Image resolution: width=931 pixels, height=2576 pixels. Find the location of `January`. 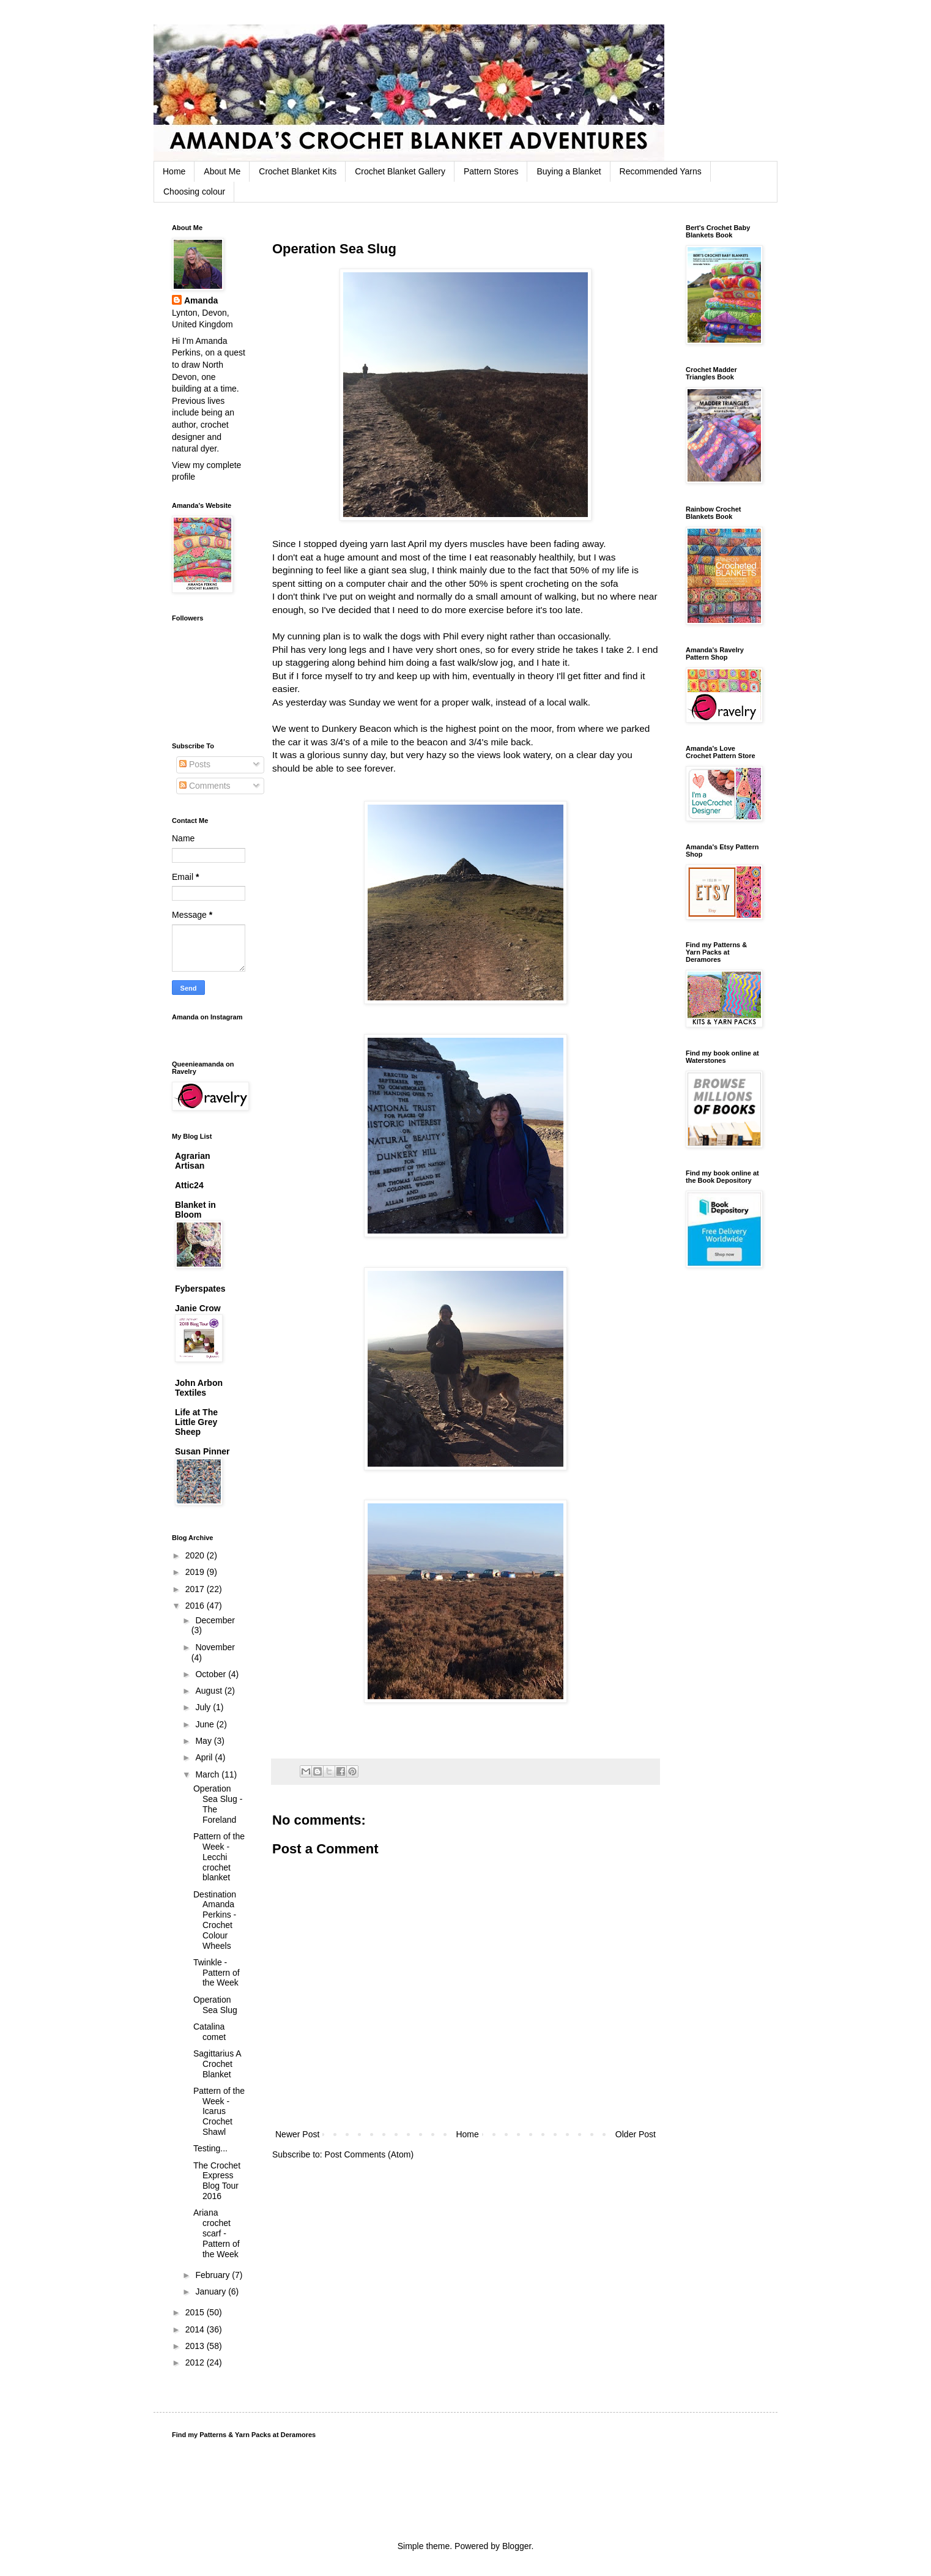

January is located at coordinates (211, 2291).